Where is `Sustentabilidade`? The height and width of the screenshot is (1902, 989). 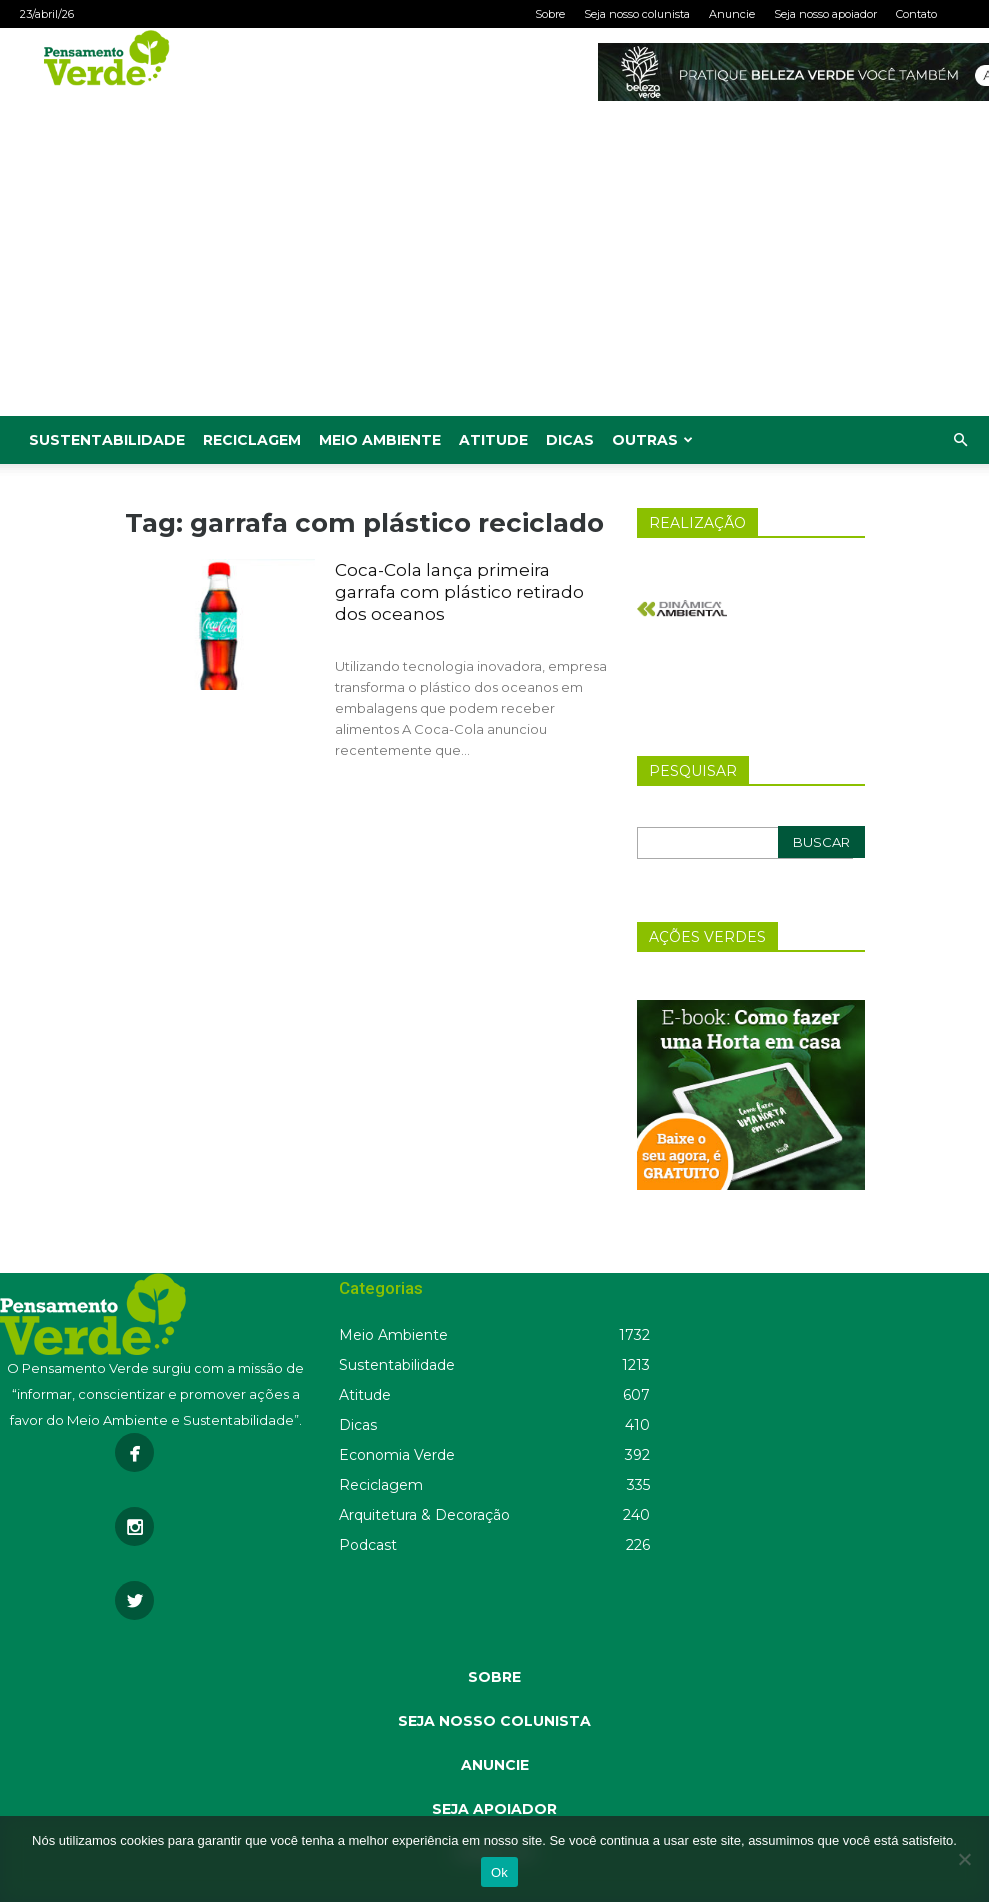 Sustentabilidade is located at coordinates (107, 440).